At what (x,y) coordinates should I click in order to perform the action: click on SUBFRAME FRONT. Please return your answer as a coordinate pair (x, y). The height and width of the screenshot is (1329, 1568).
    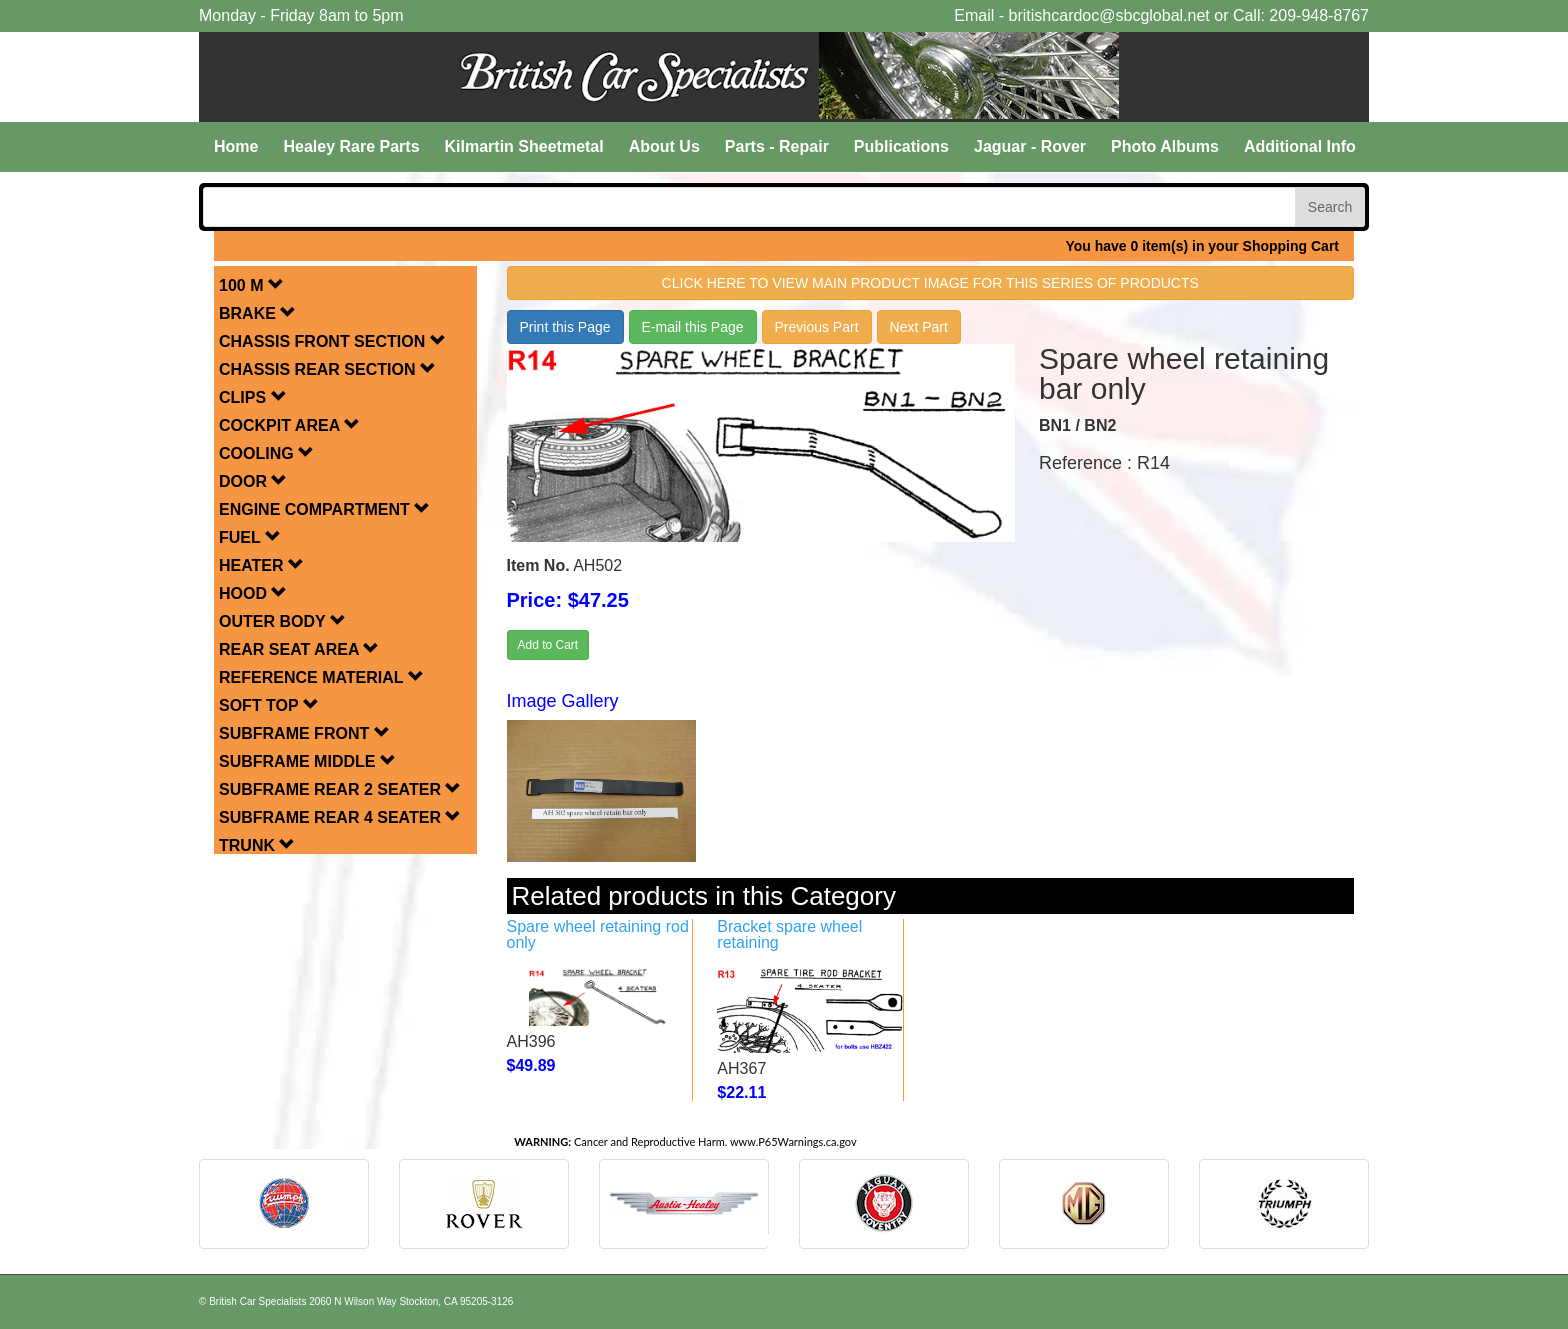
    Looking at the image, I should click on (304, 733).